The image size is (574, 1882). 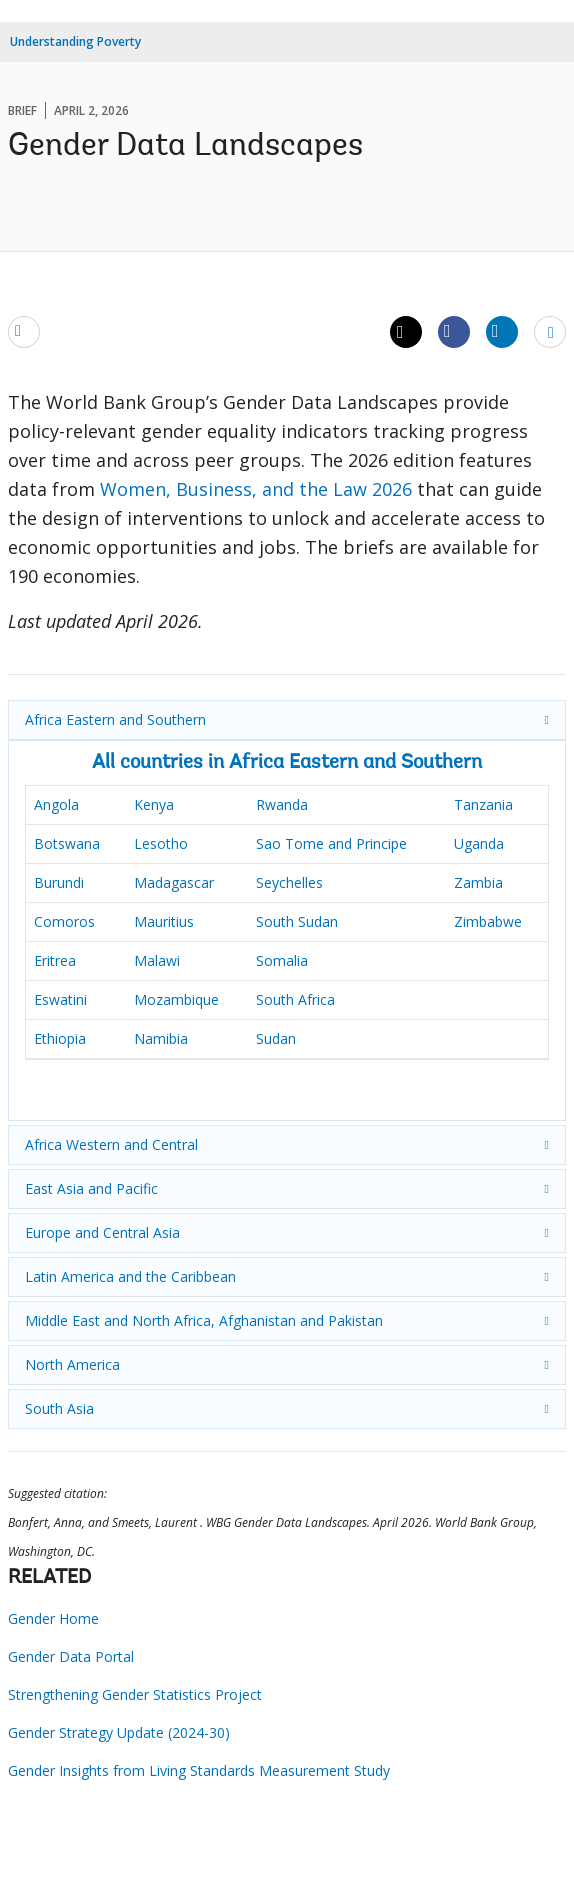 I want to click on Gender Strategy Update (2024-30), so click(x=119, y=1732).